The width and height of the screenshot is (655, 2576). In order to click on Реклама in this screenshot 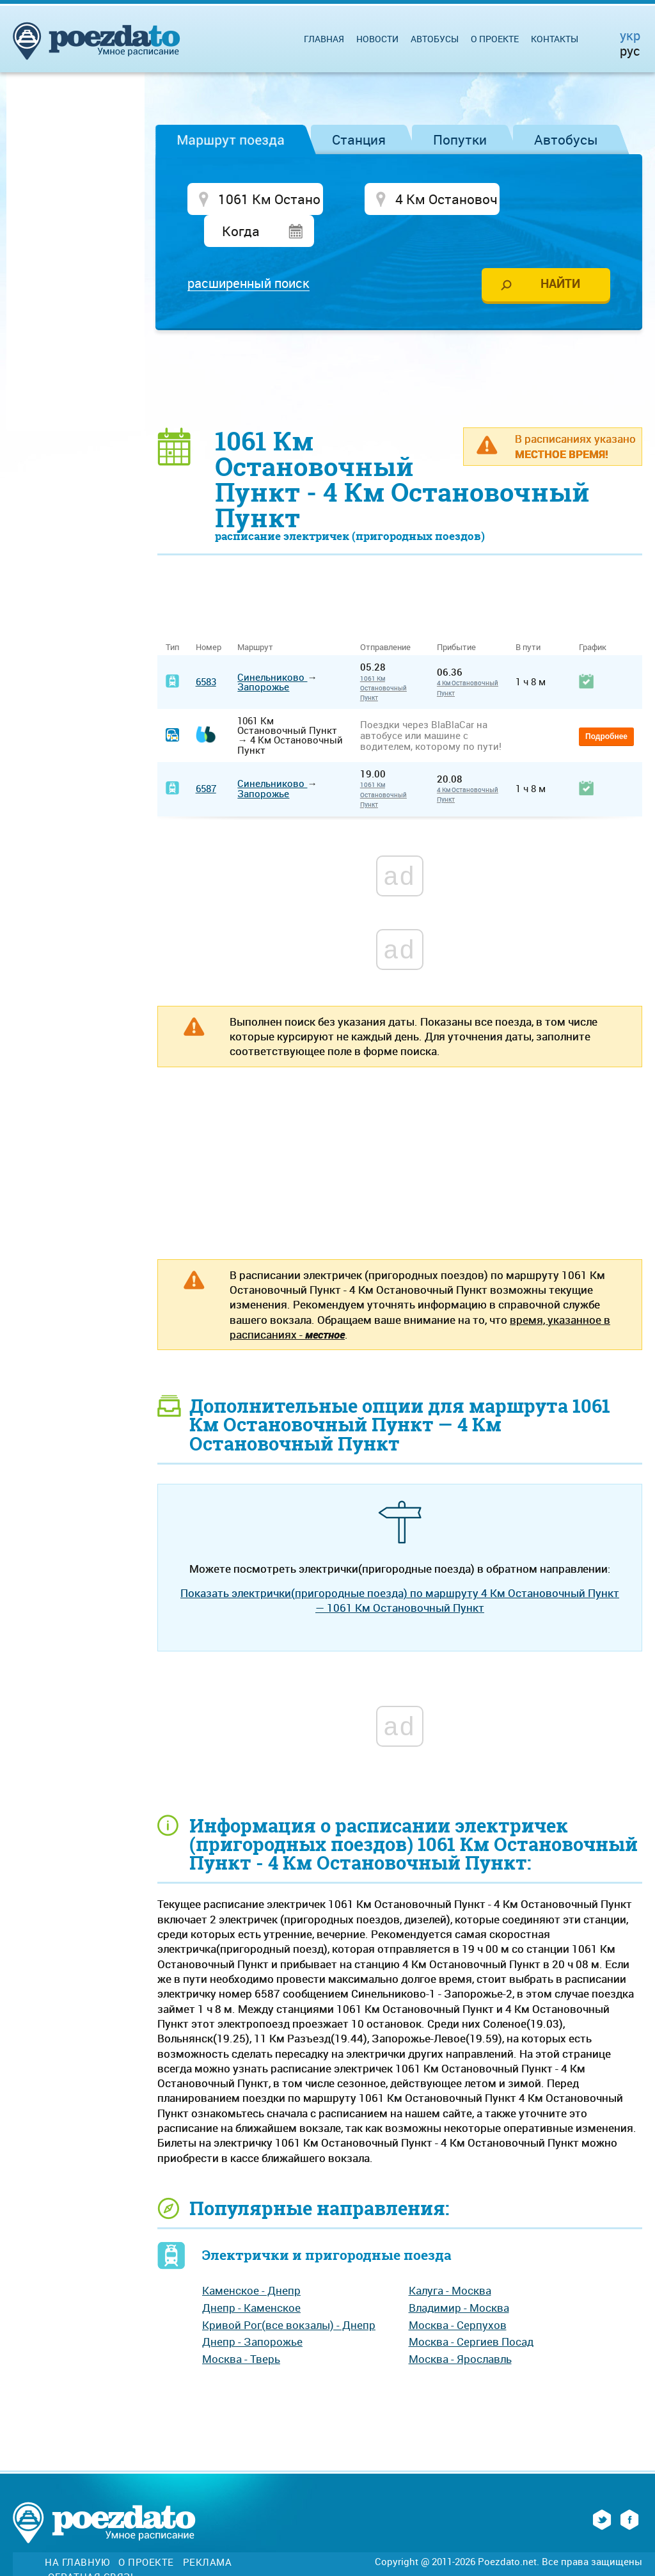, I will do `click(207, 2531)`.